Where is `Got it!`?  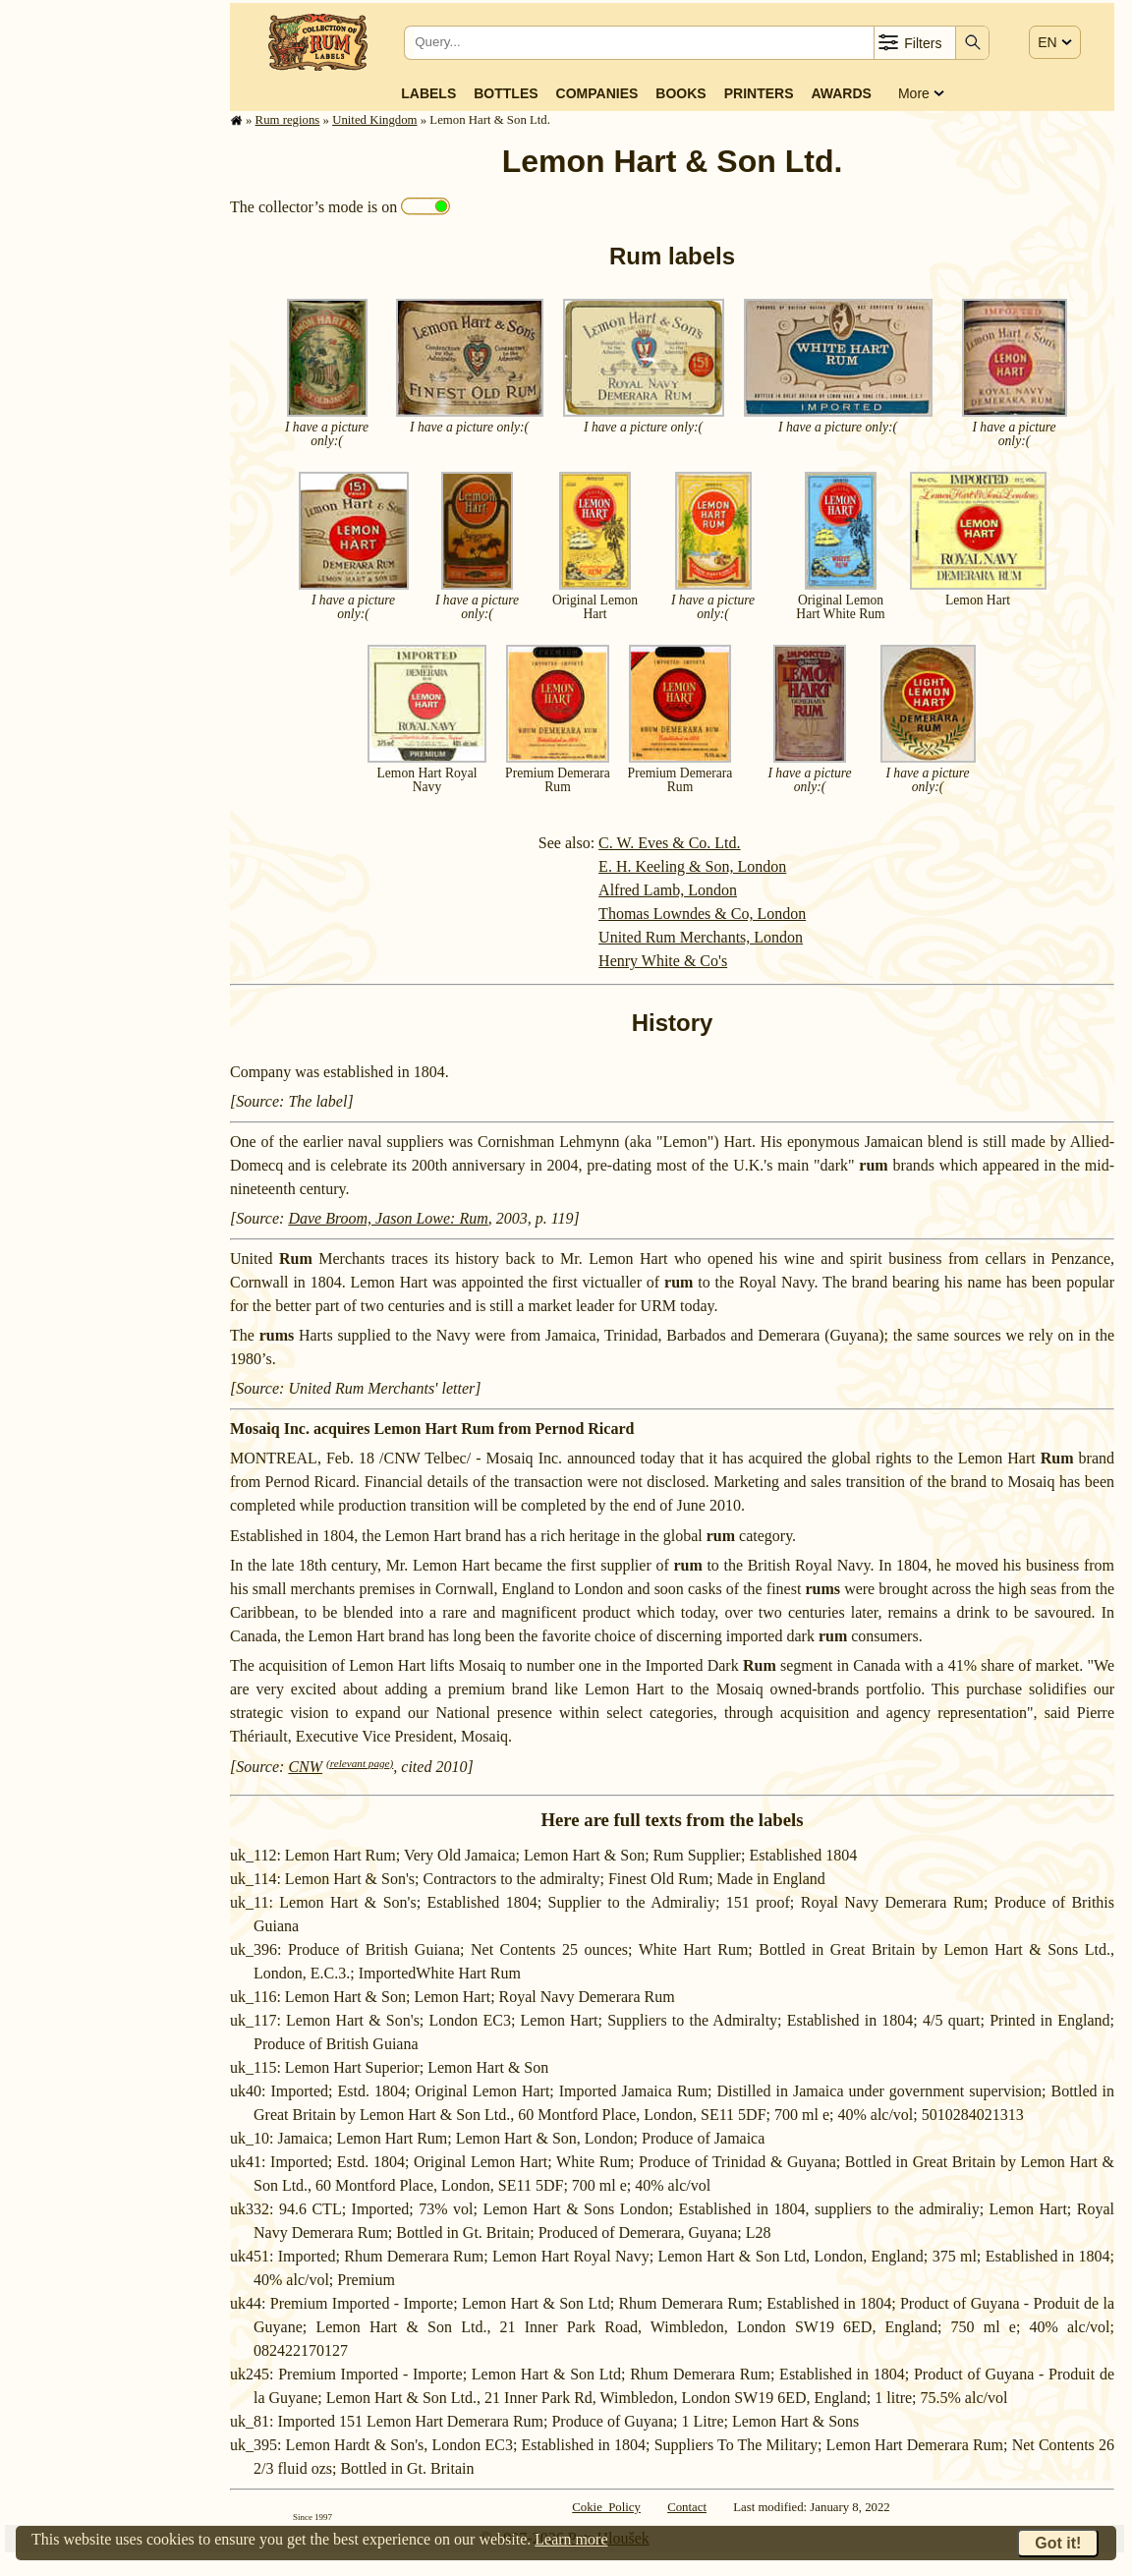
Got it! is located at coordinates (1058, 2543).